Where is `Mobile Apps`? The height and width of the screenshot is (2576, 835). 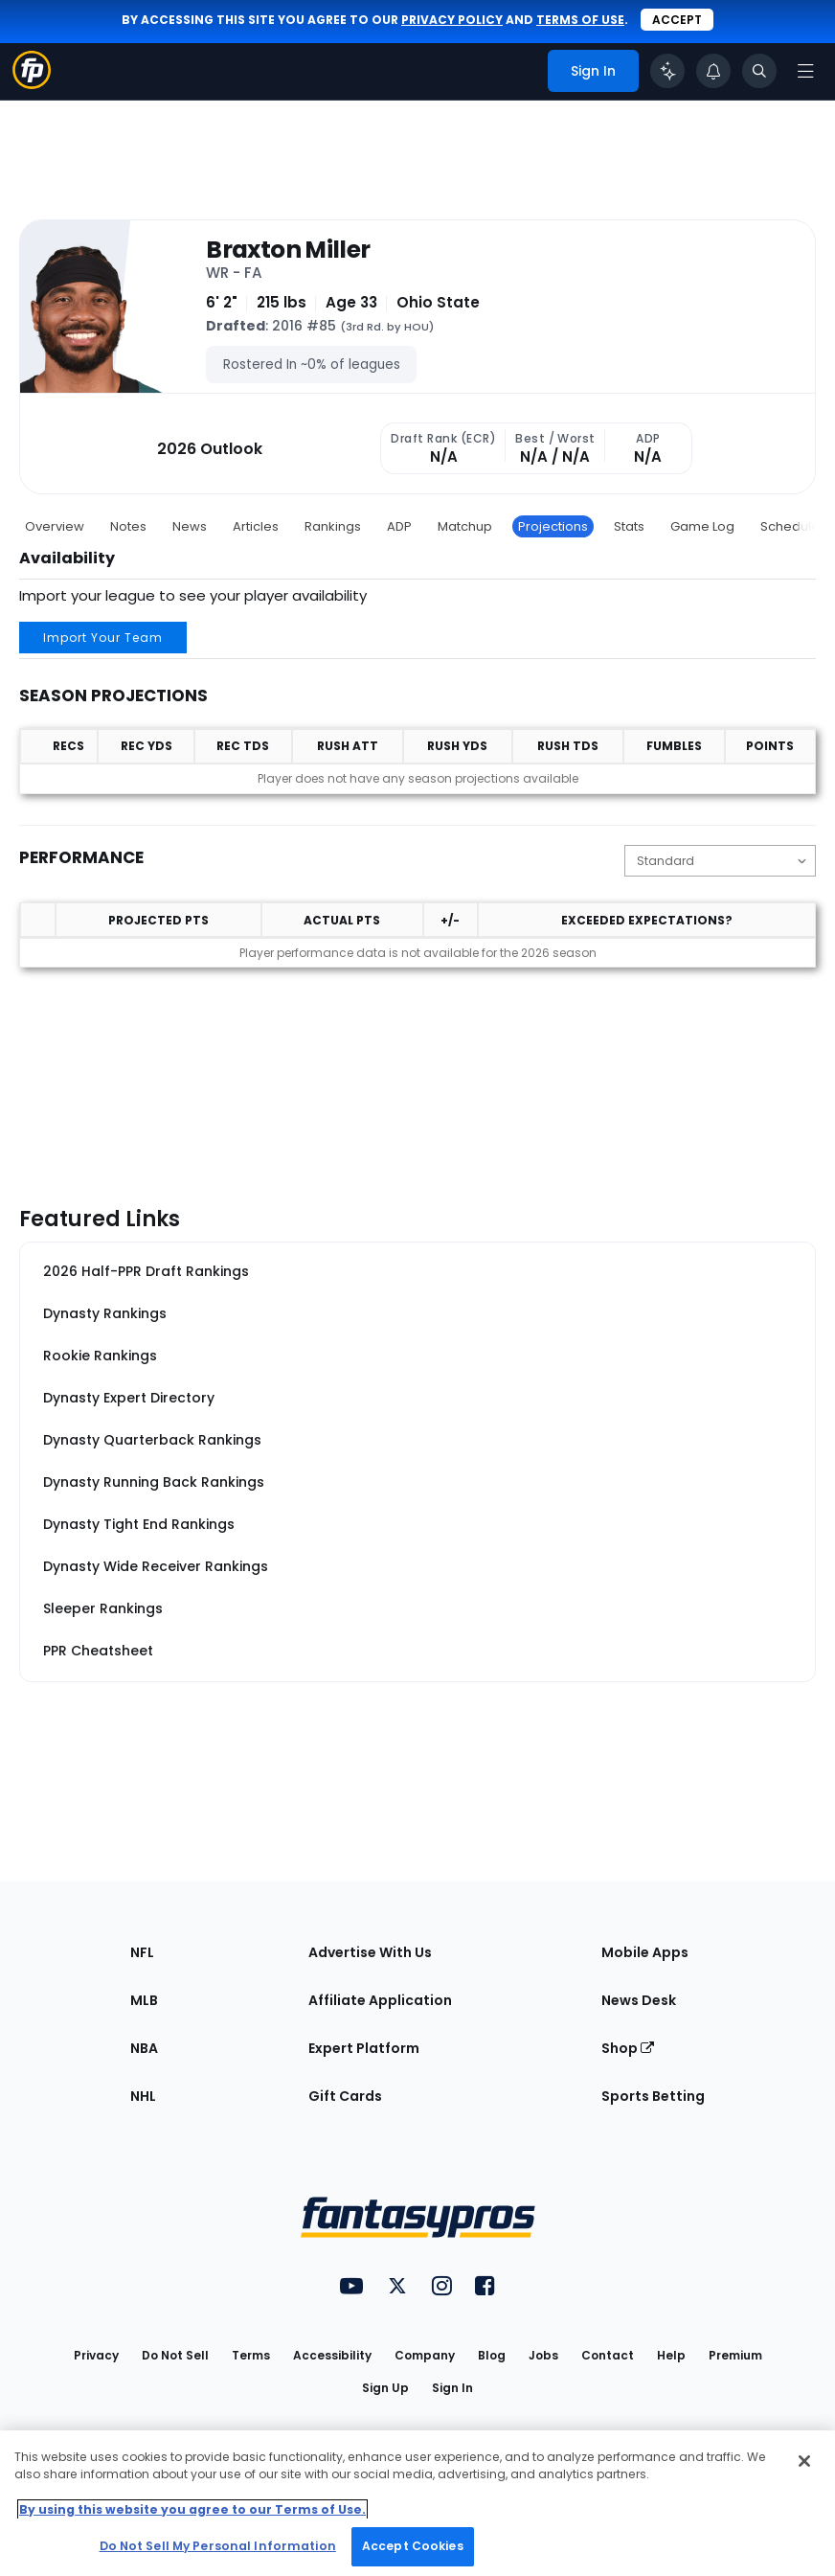 Mobile Apps is located at coordinates (644, 1952).